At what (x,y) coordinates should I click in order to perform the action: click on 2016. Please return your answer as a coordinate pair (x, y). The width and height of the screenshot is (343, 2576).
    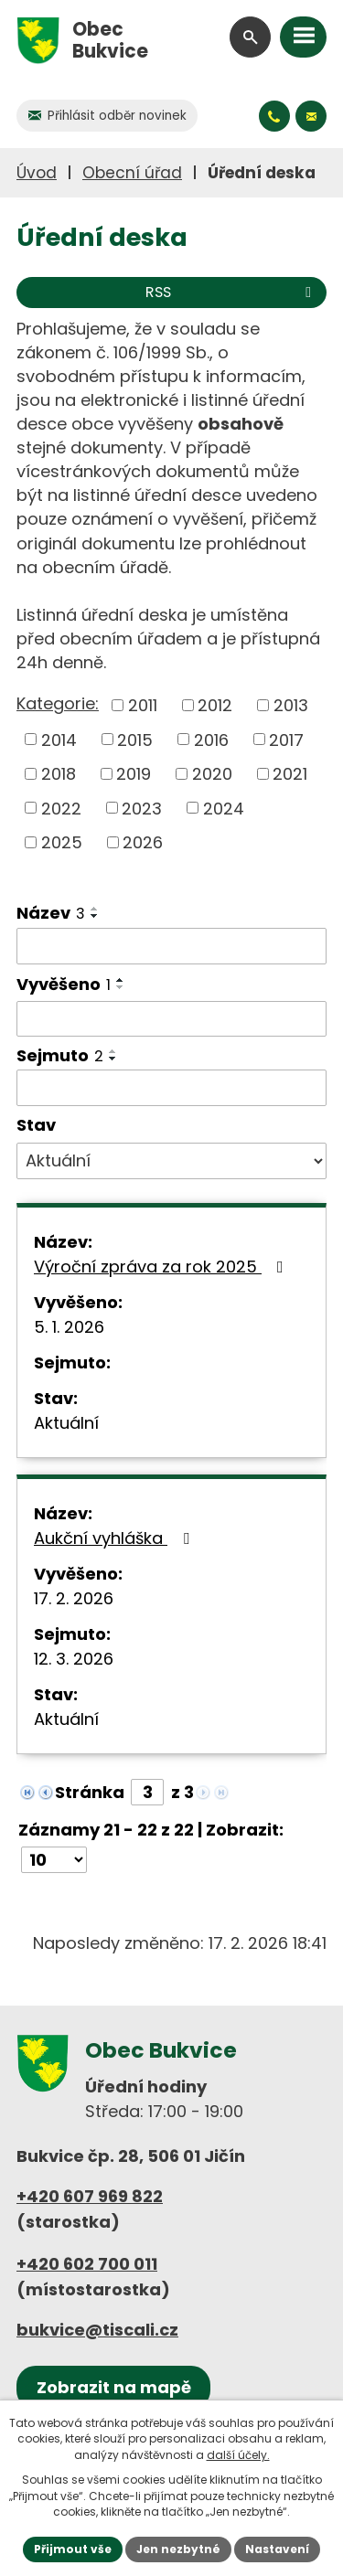
    Looking at the image, I should click on (211, 739).